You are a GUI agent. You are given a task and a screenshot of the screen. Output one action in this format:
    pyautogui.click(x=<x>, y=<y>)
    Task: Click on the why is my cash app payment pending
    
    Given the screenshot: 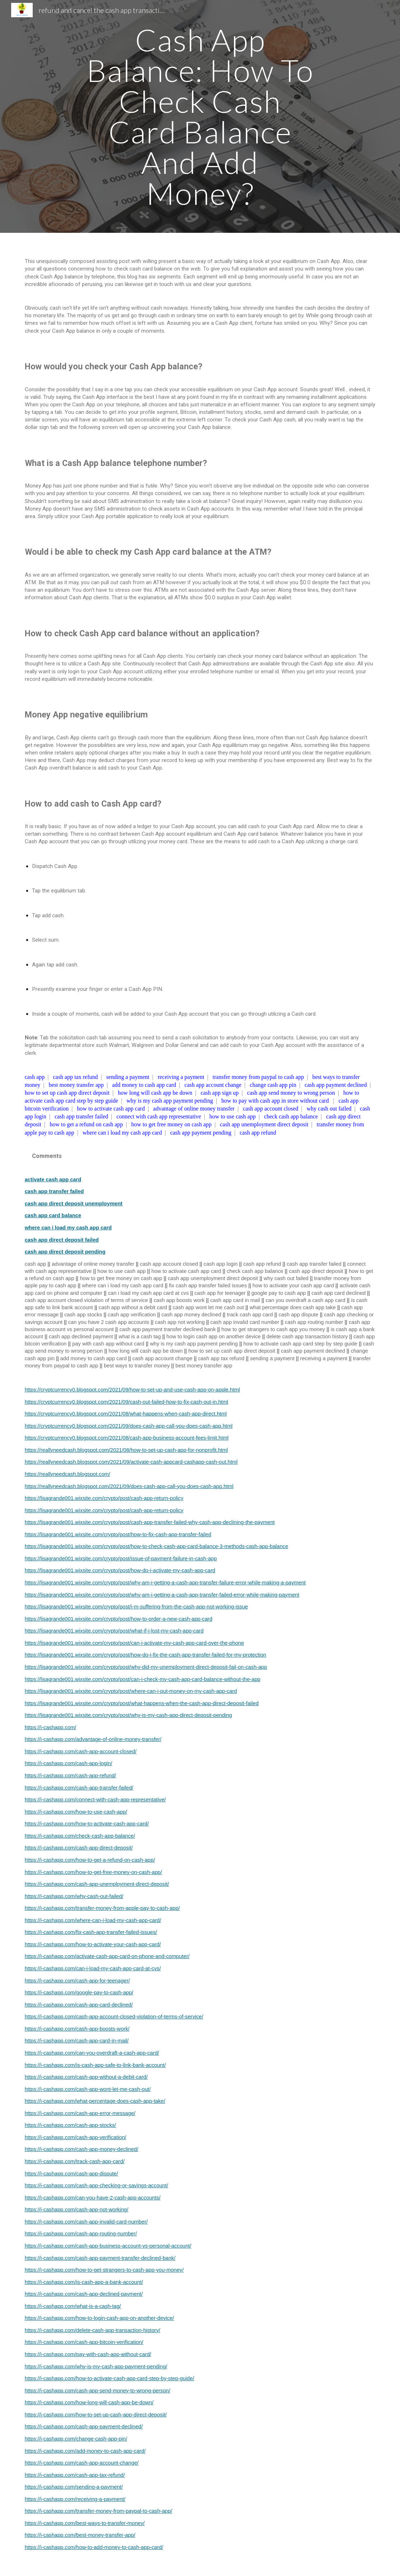 What is the action you would take?
    pyautogui.click(x=170, y=1101)
    